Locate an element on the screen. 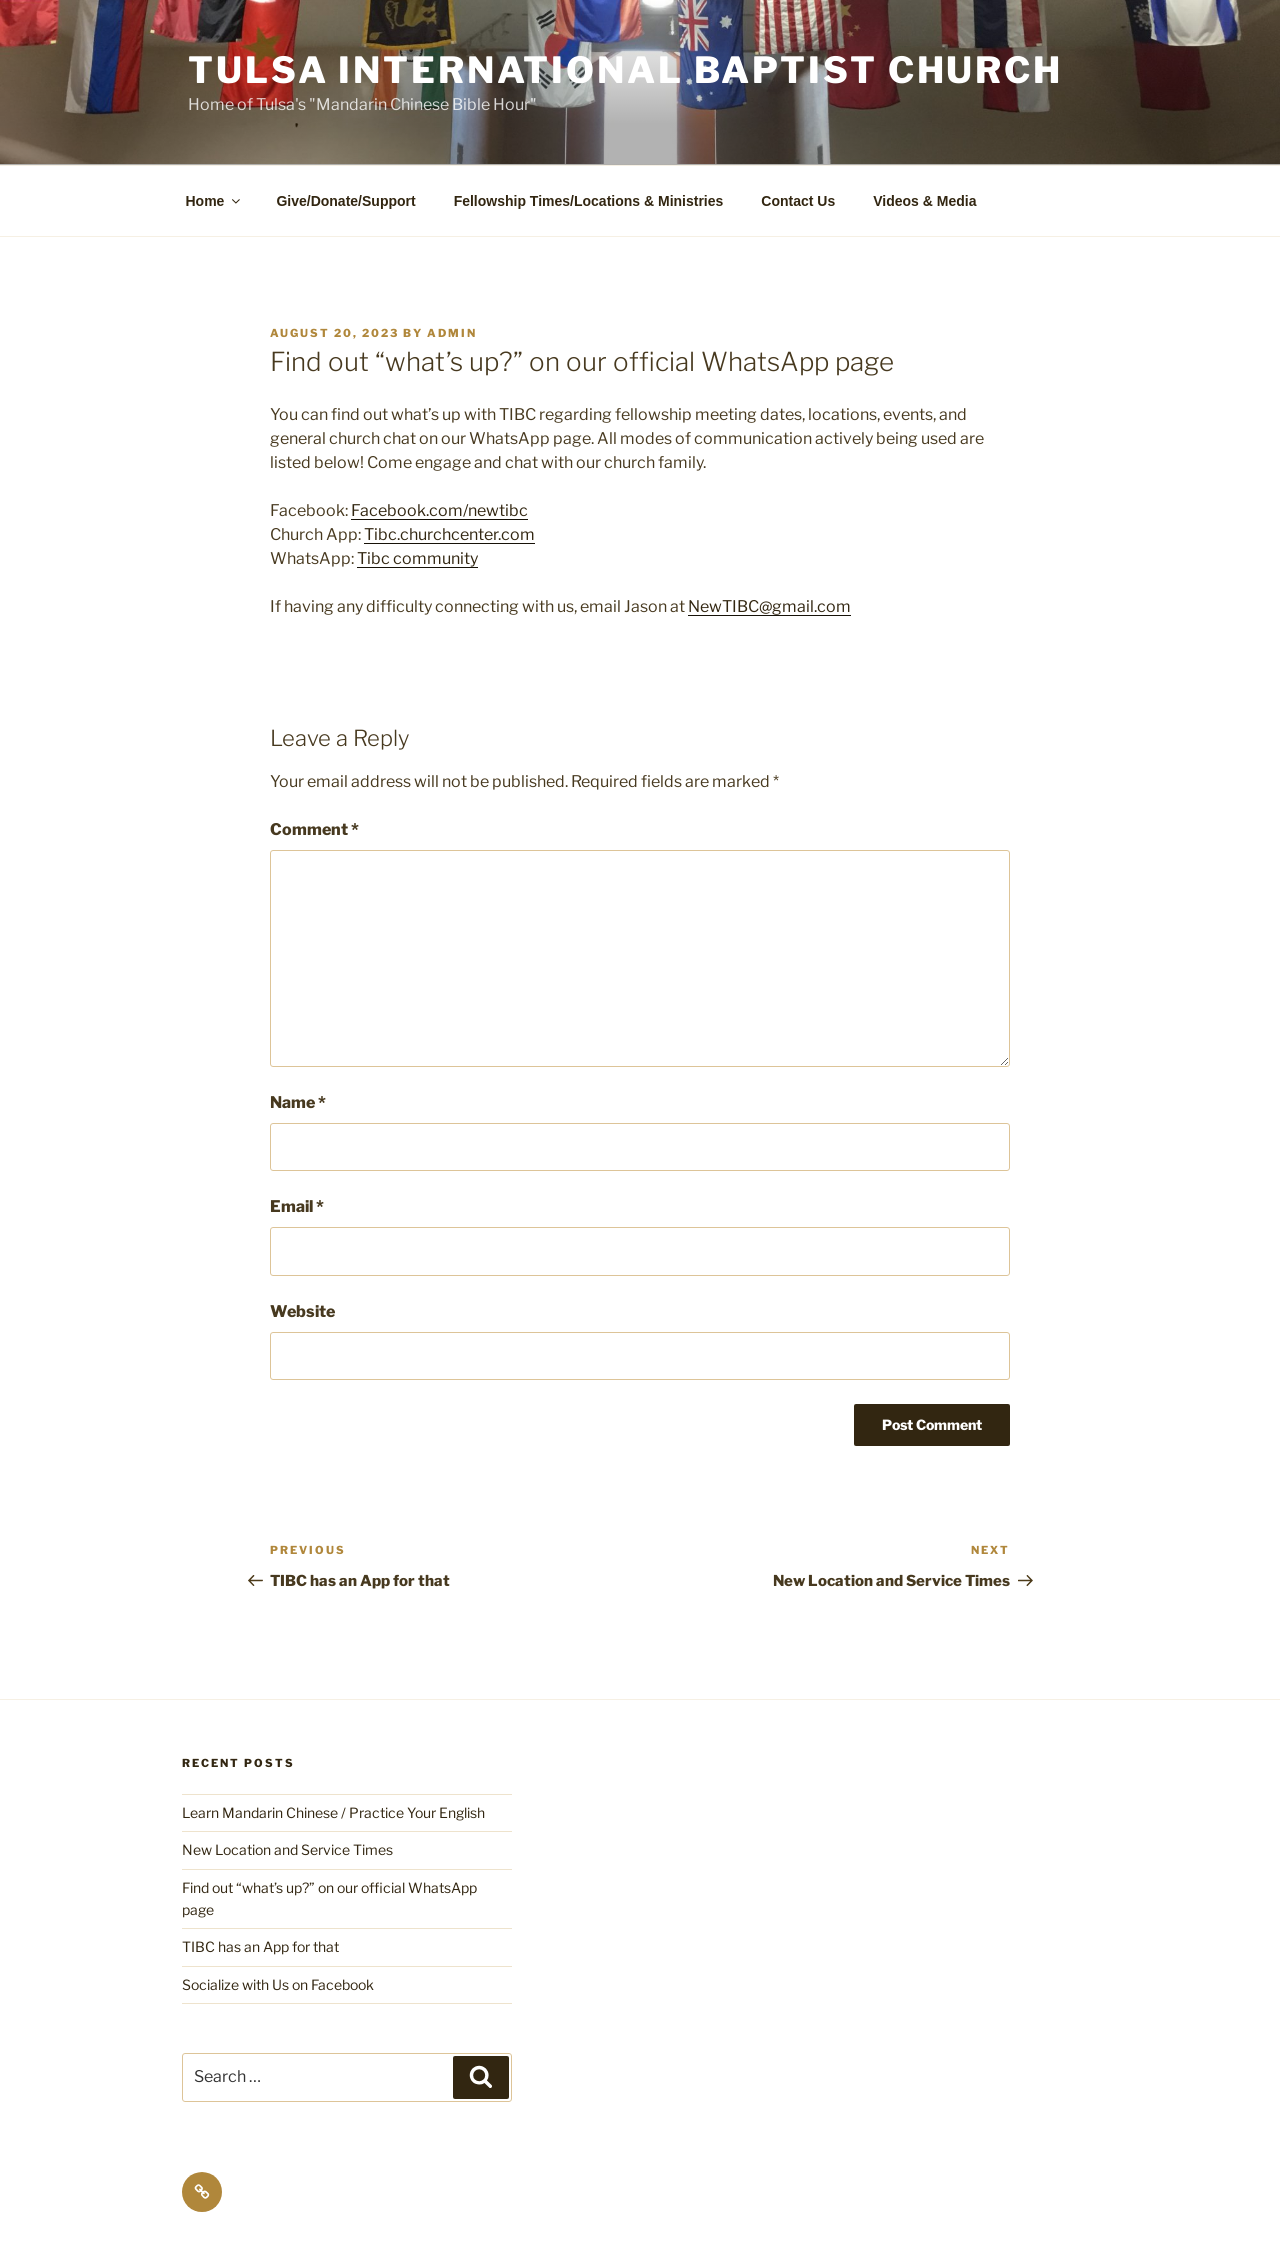 The image size is (1280, 2241). Home is located at coordinates (215, 201).